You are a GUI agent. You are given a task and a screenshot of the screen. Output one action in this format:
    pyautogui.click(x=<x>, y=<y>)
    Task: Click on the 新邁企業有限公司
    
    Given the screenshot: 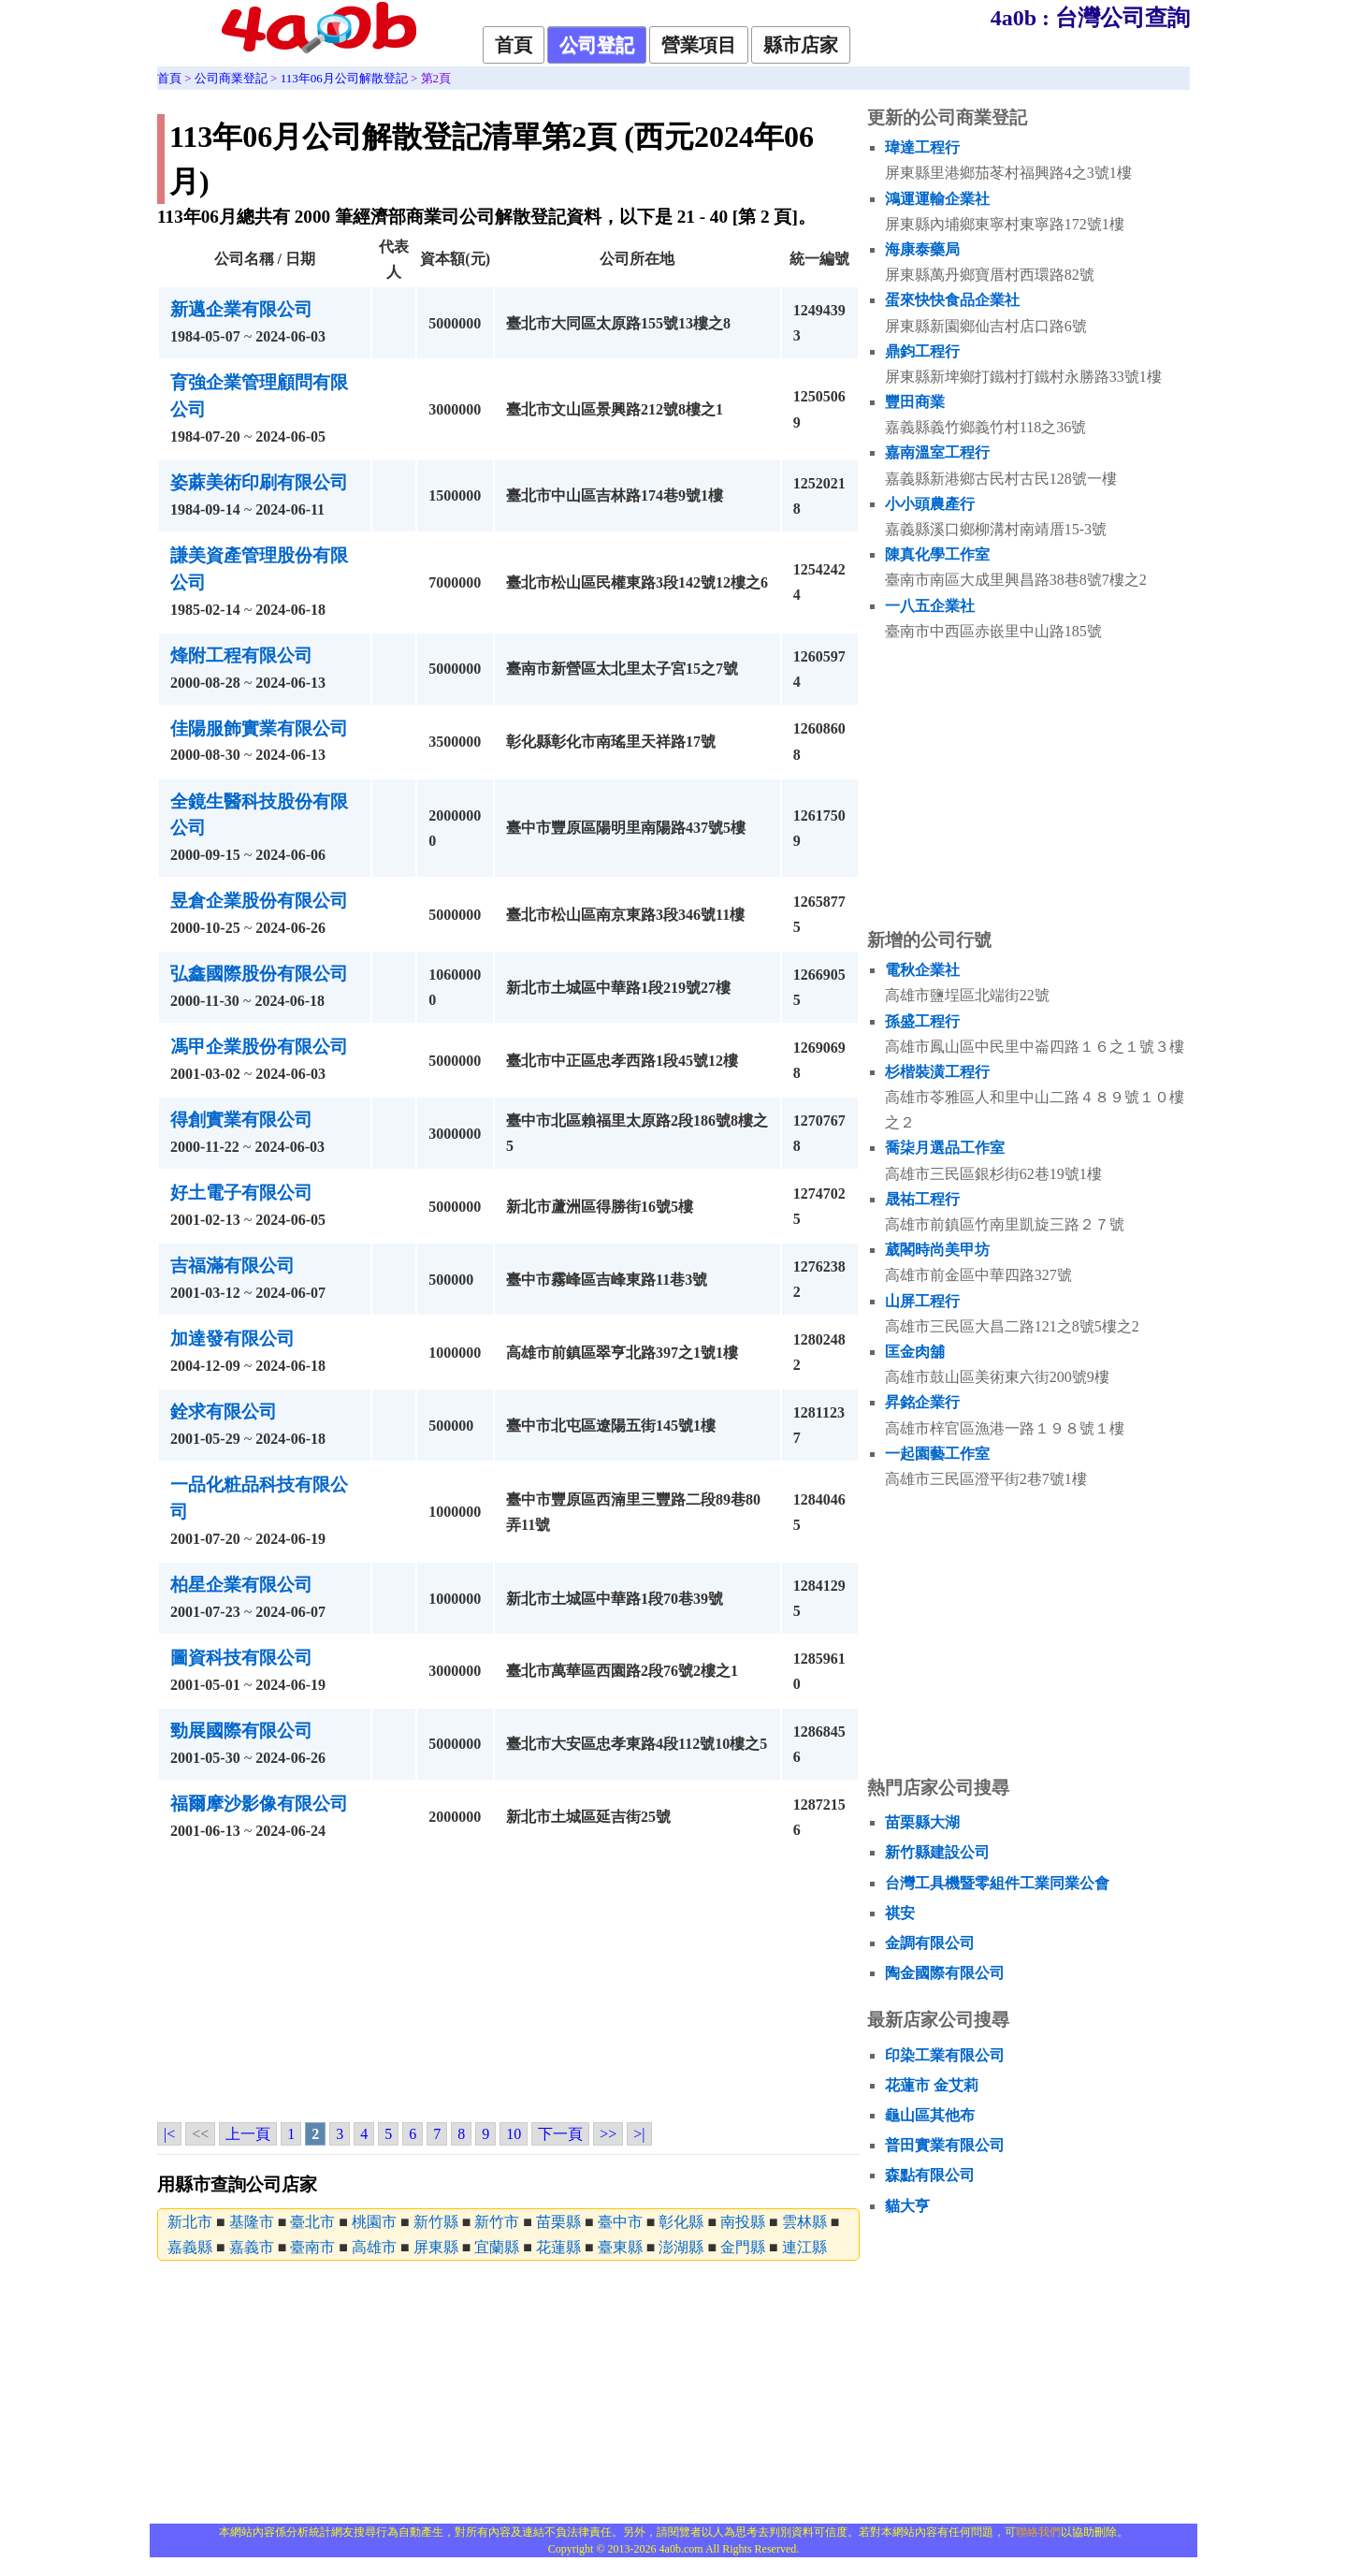 What is the action you would take?
    pyautogui.click(x=241, y=309)
    